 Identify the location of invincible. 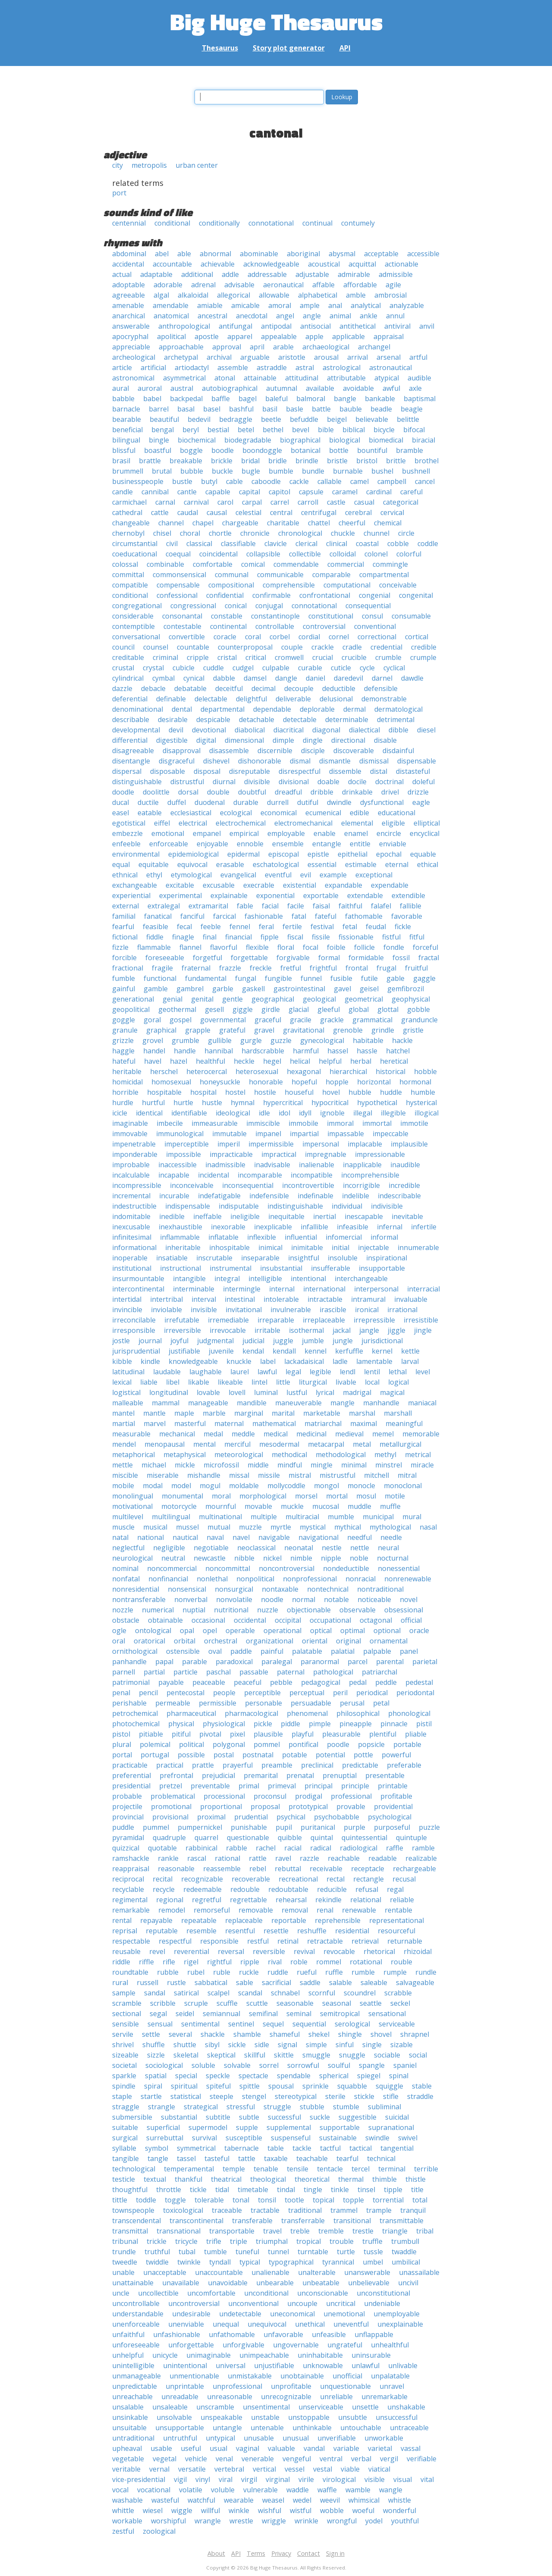
(127, 1309).